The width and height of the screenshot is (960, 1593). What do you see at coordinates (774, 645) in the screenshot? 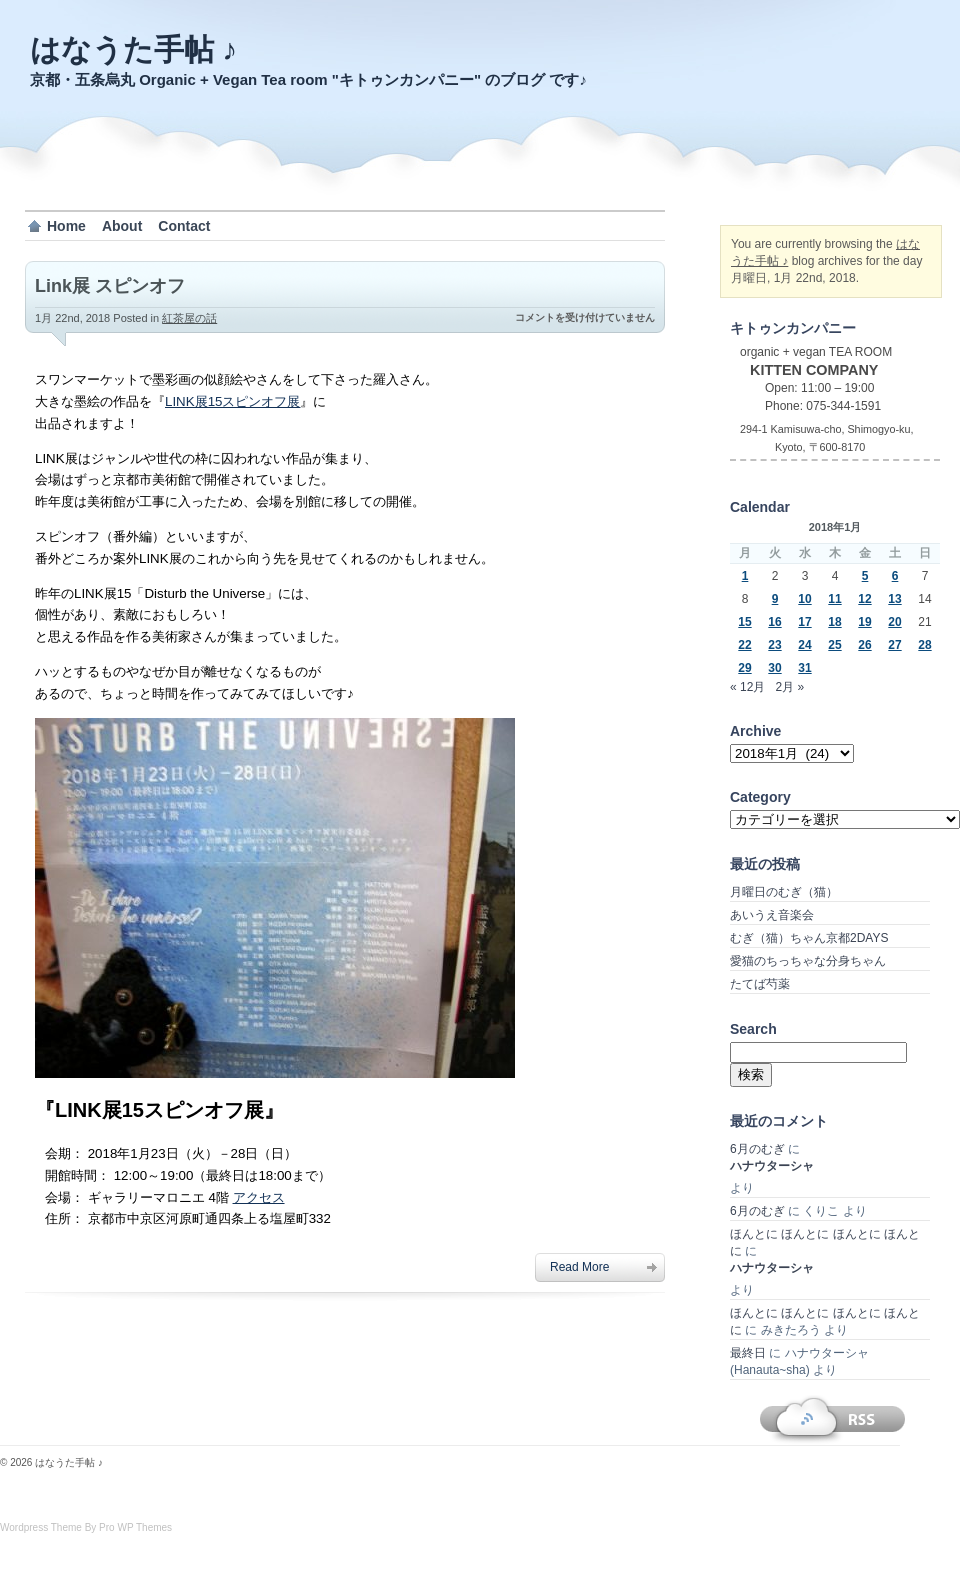
I see `23 [2018年1月23日 に投稿を公開]` at bounding box center [774, 645].